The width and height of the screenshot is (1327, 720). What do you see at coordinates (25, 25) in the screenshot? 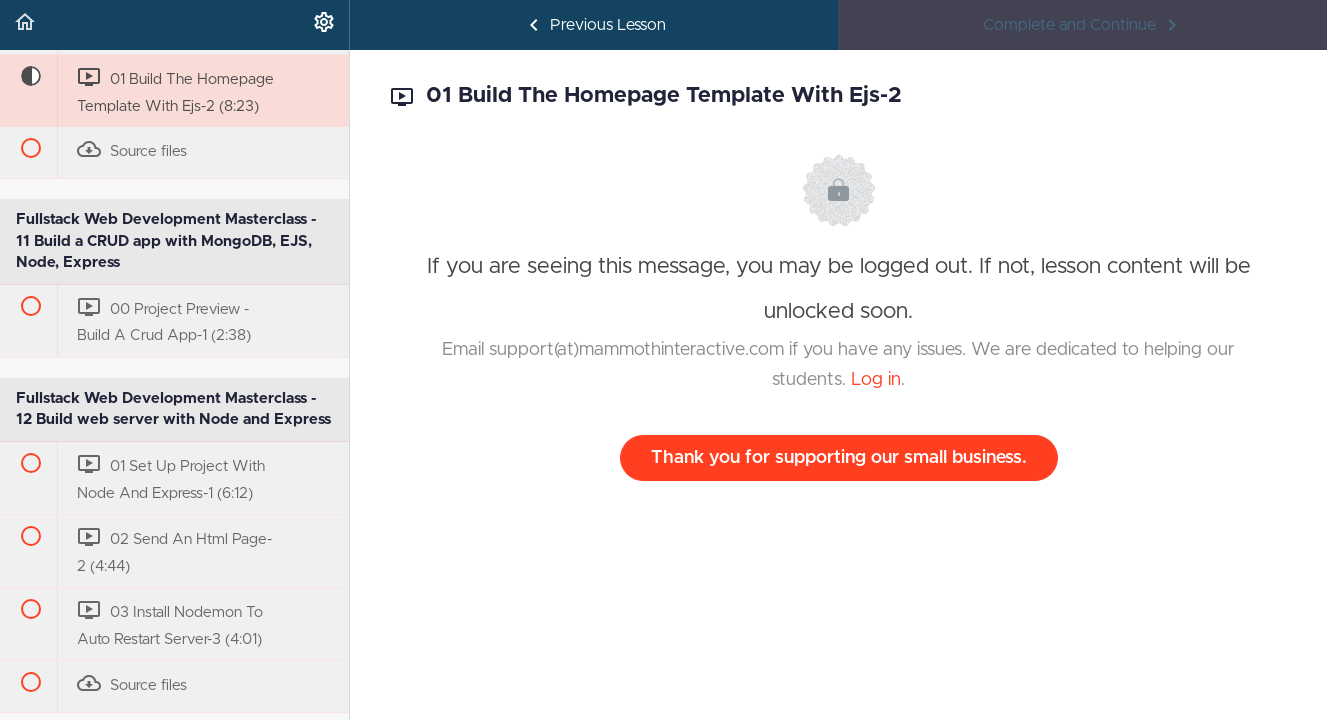
I see `[button]` at bounding box center [25, 25].